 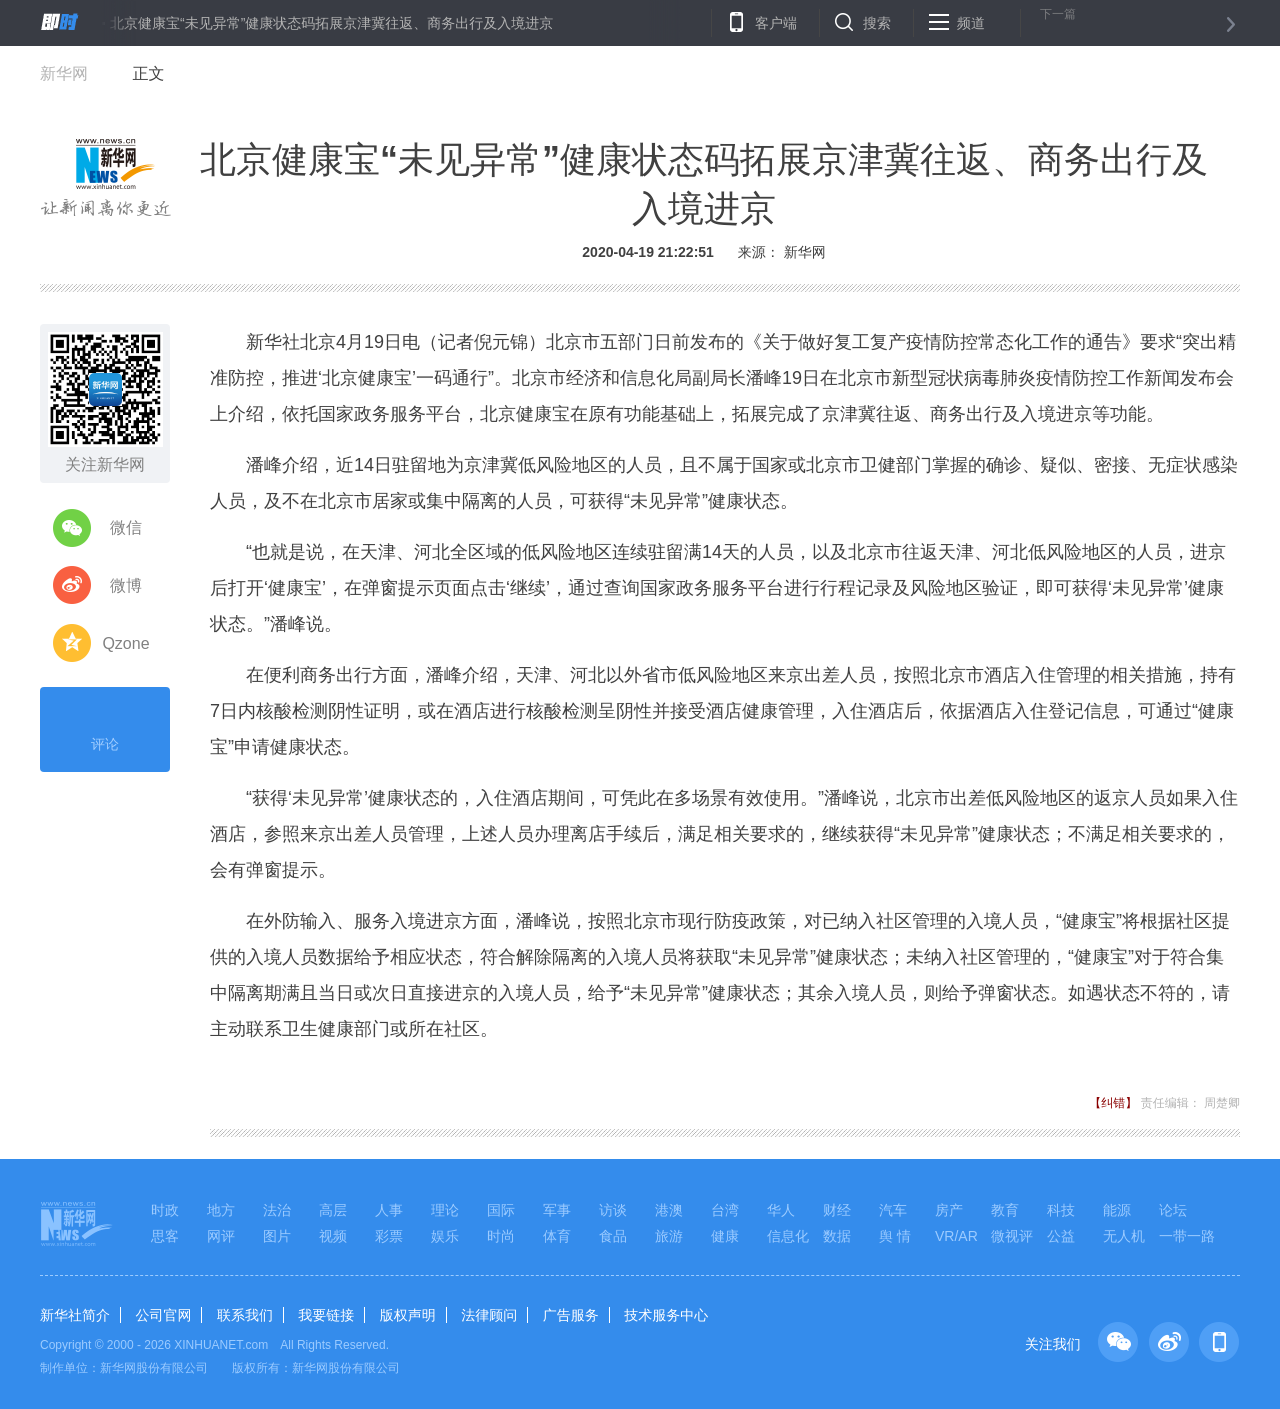 What do you see at coordinates (75, 1315) in the screenshot?
I see `新华社简介` at bounding box center [75, 1315].